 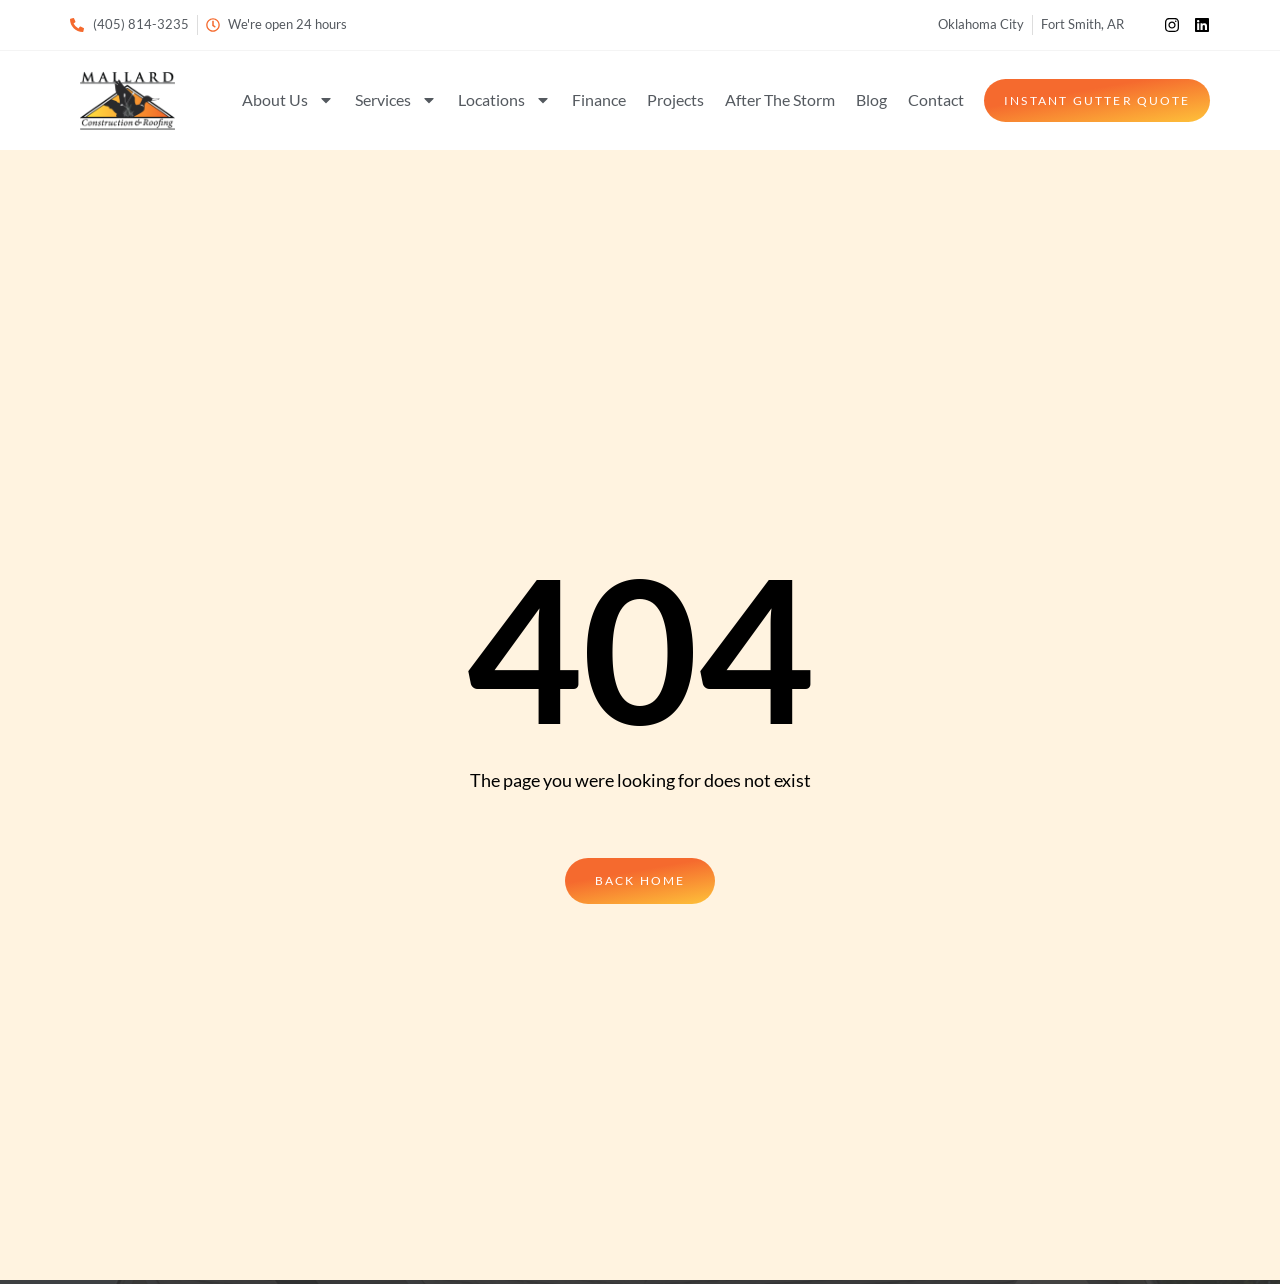 What do you see at coordinates (936, 99) in the screenshot?
I see `Contact` at bounding box center [936, 99].